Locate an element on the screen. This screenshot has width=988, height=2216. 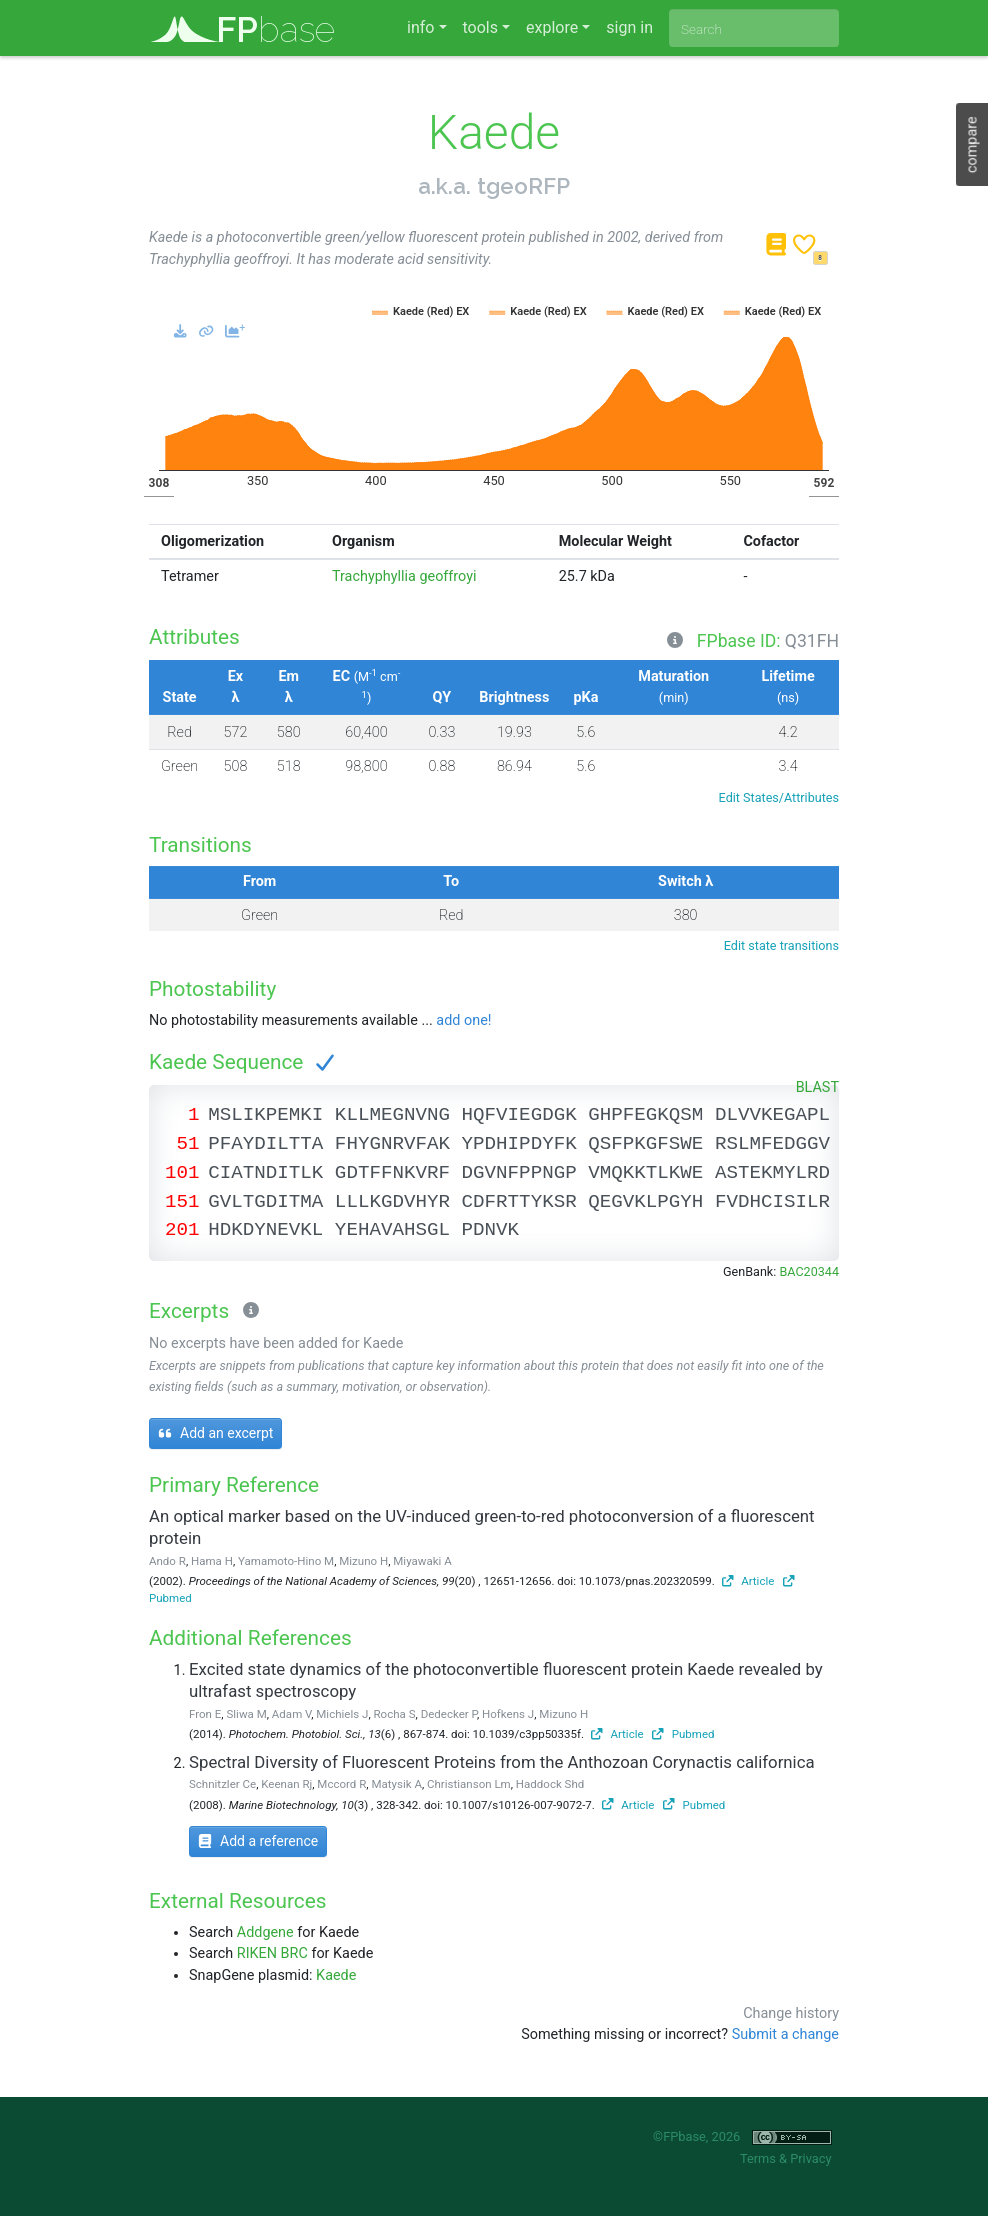
Add an excerpt is located at coordinates (215, 1433).